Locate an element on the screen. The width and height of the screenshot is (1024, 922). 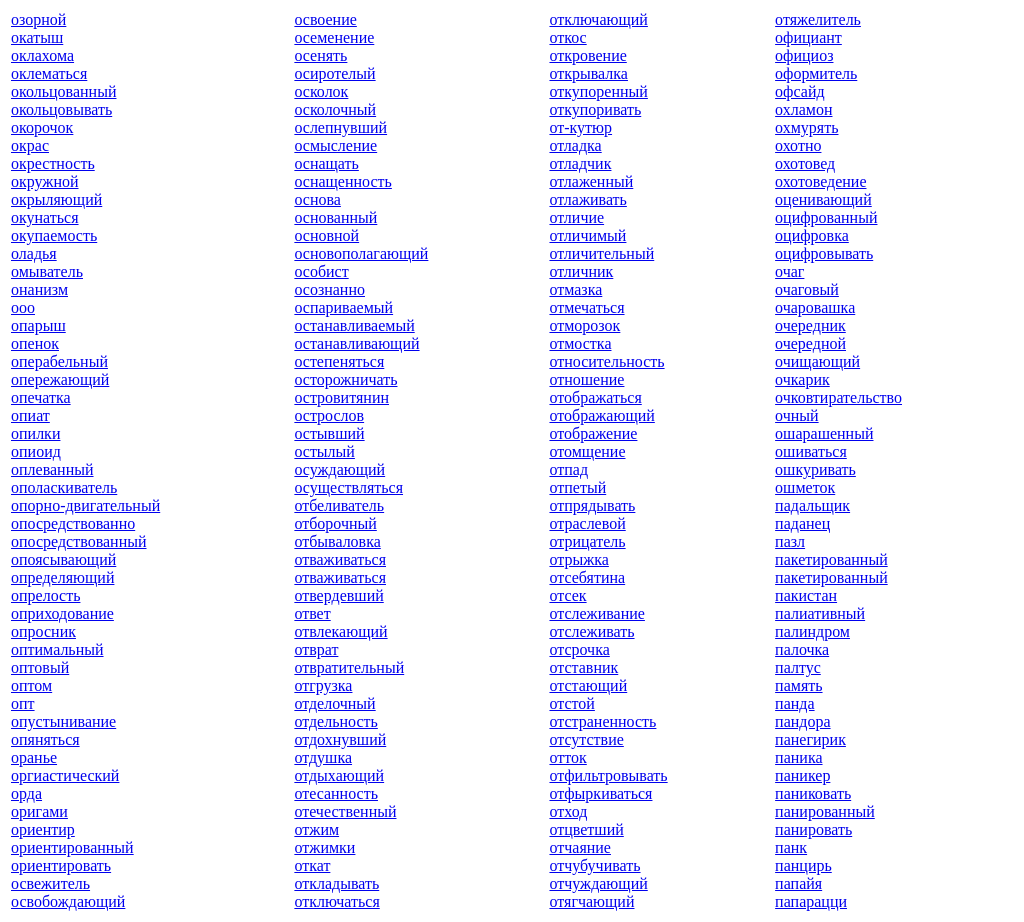
офсайд is located at coordinates (799, 91).